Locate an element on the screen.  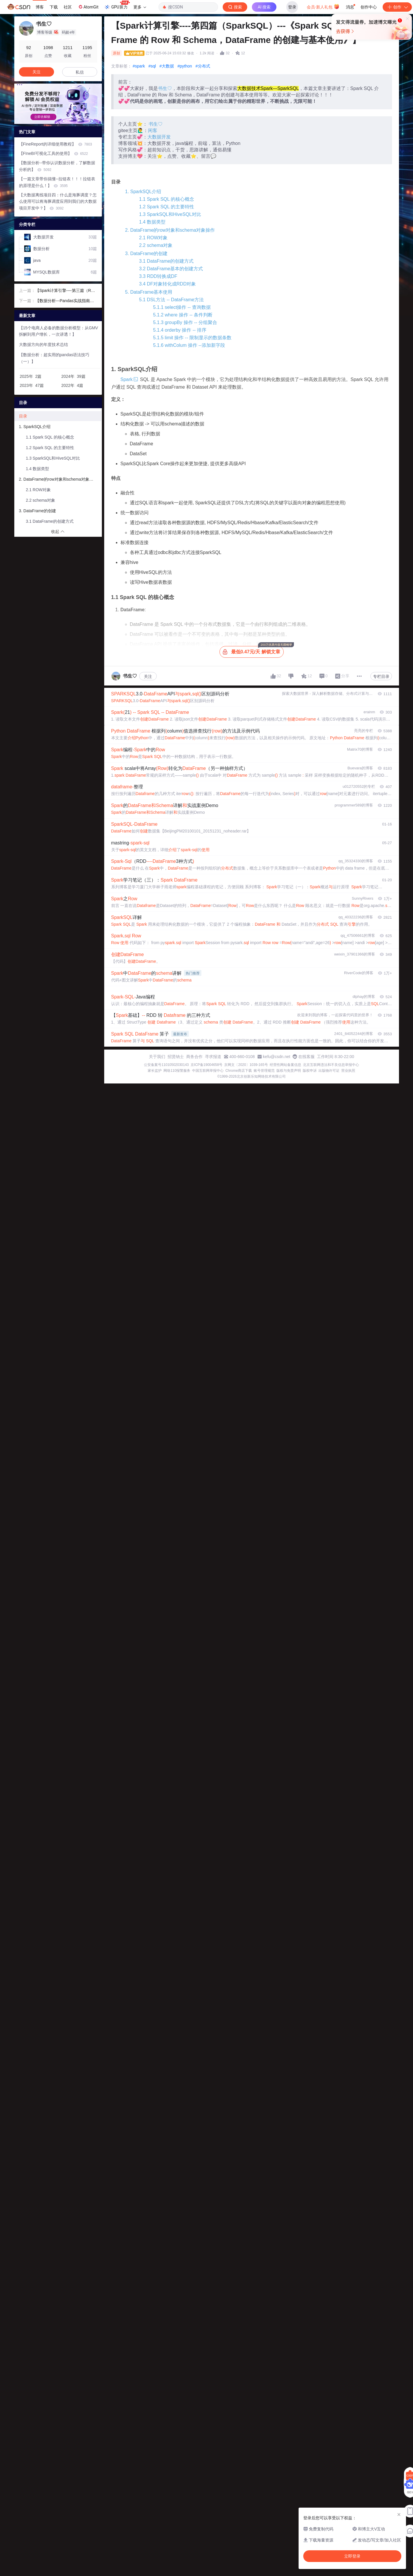
招贤纳士 is located at coordinates (176, 1056).